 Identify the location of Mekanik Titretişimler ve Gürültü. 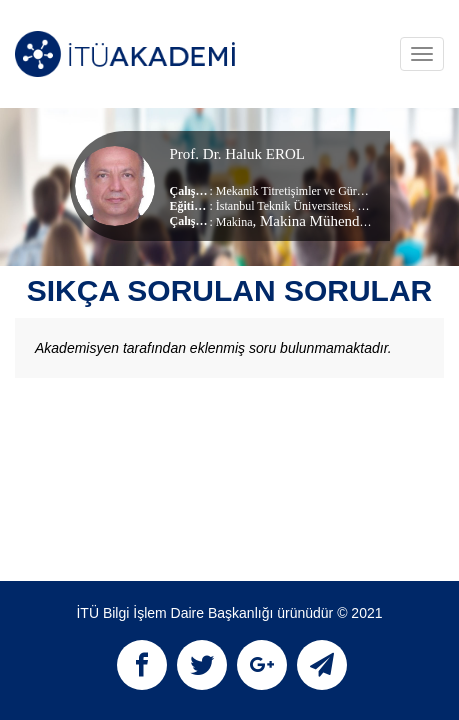
(296, 191).